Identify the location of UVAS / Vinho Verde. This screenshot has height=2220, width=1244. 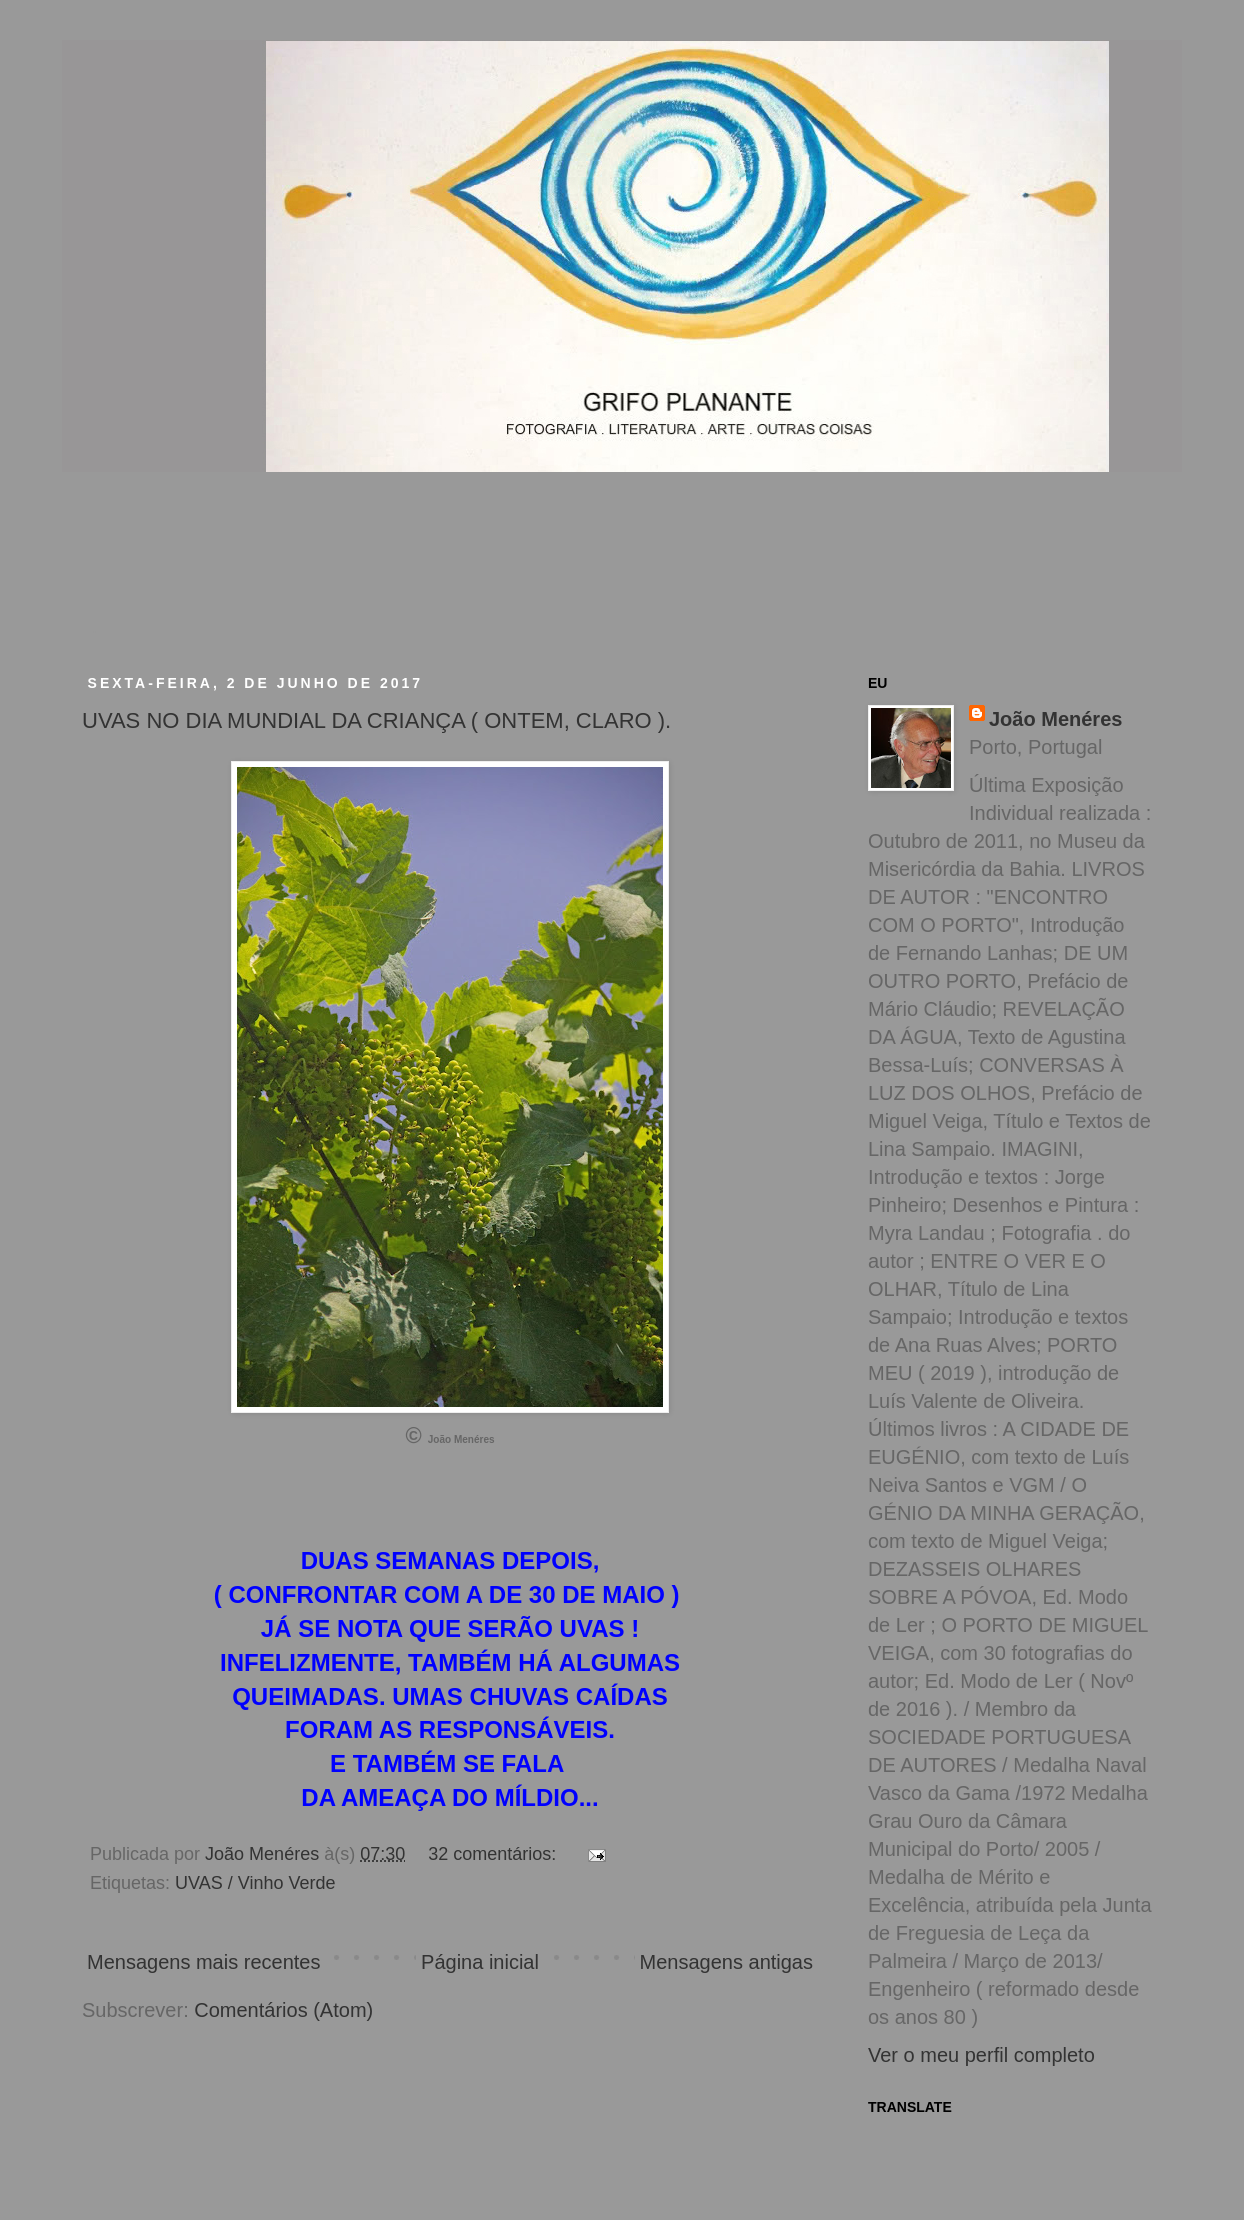
(255, 1883).